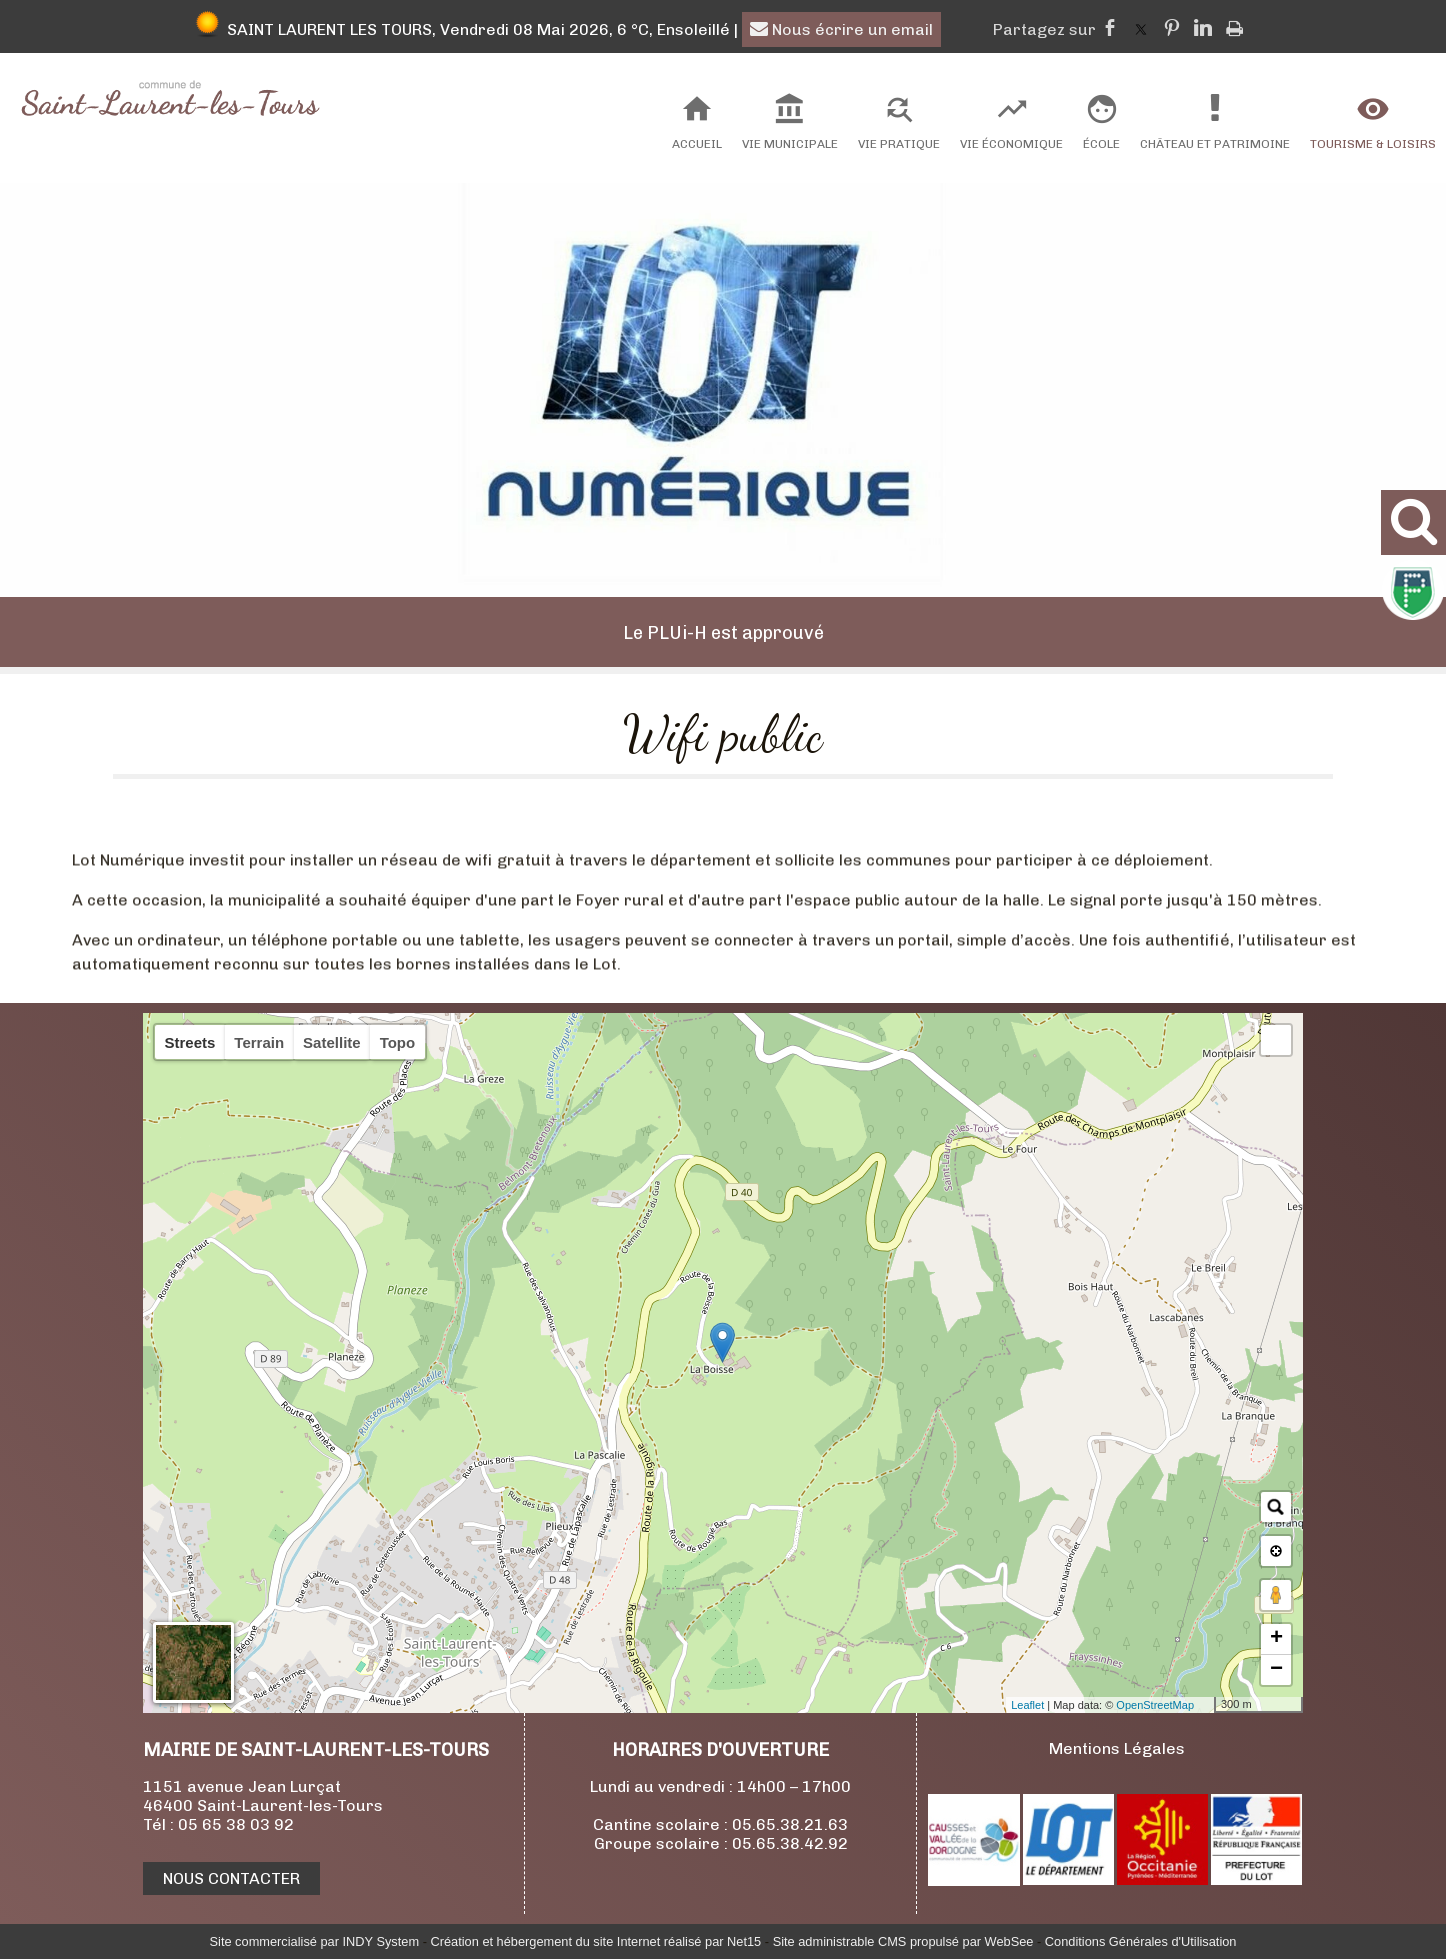 The image size is (1446, 1959). I want to click on Château et Patrimoine, so click(1215, 144).